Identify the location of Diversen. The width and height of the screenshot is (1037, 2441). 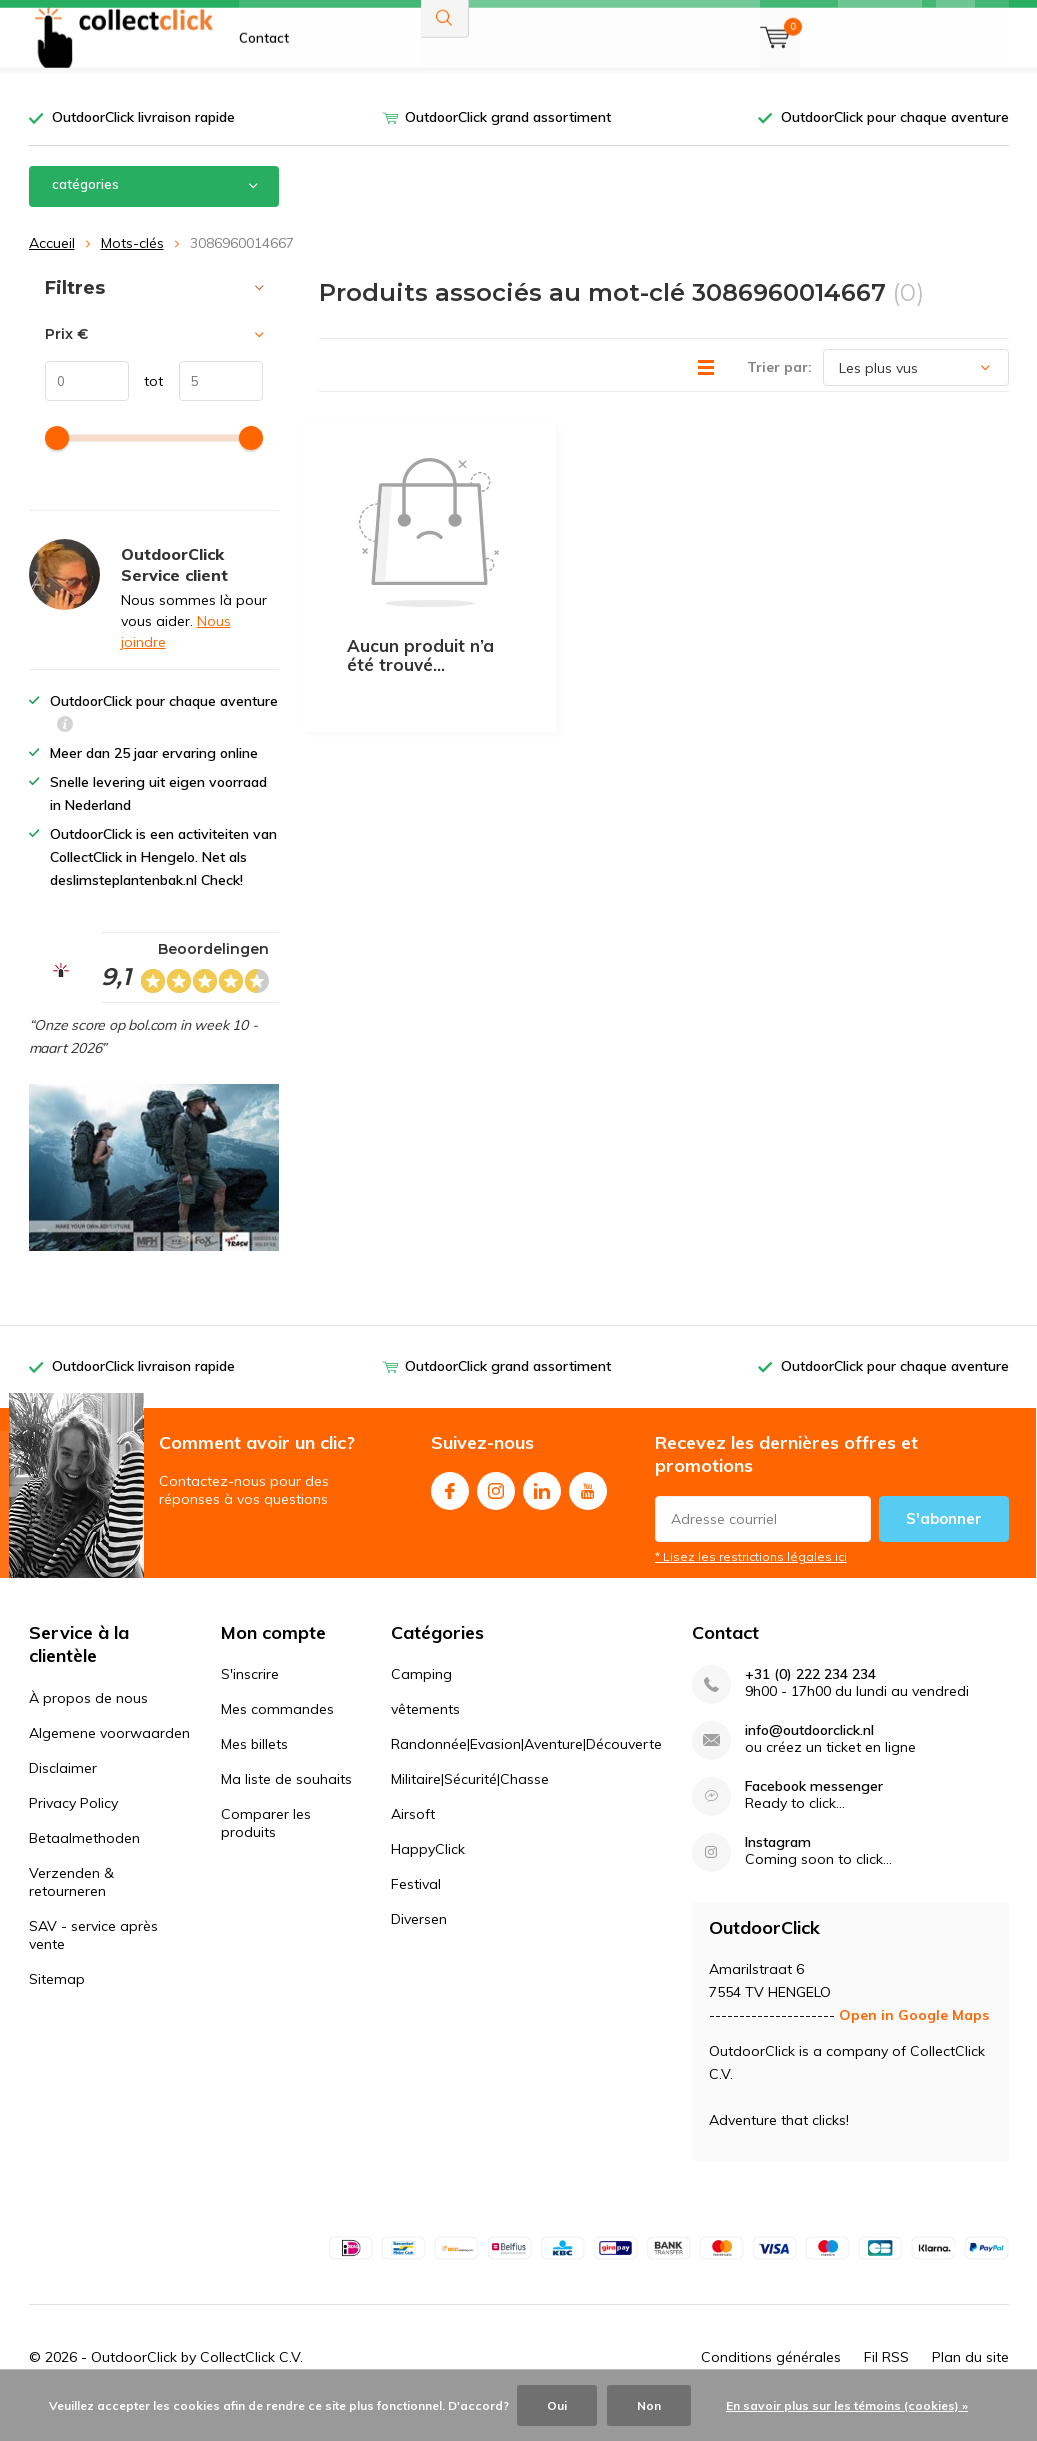
(419, 1949).